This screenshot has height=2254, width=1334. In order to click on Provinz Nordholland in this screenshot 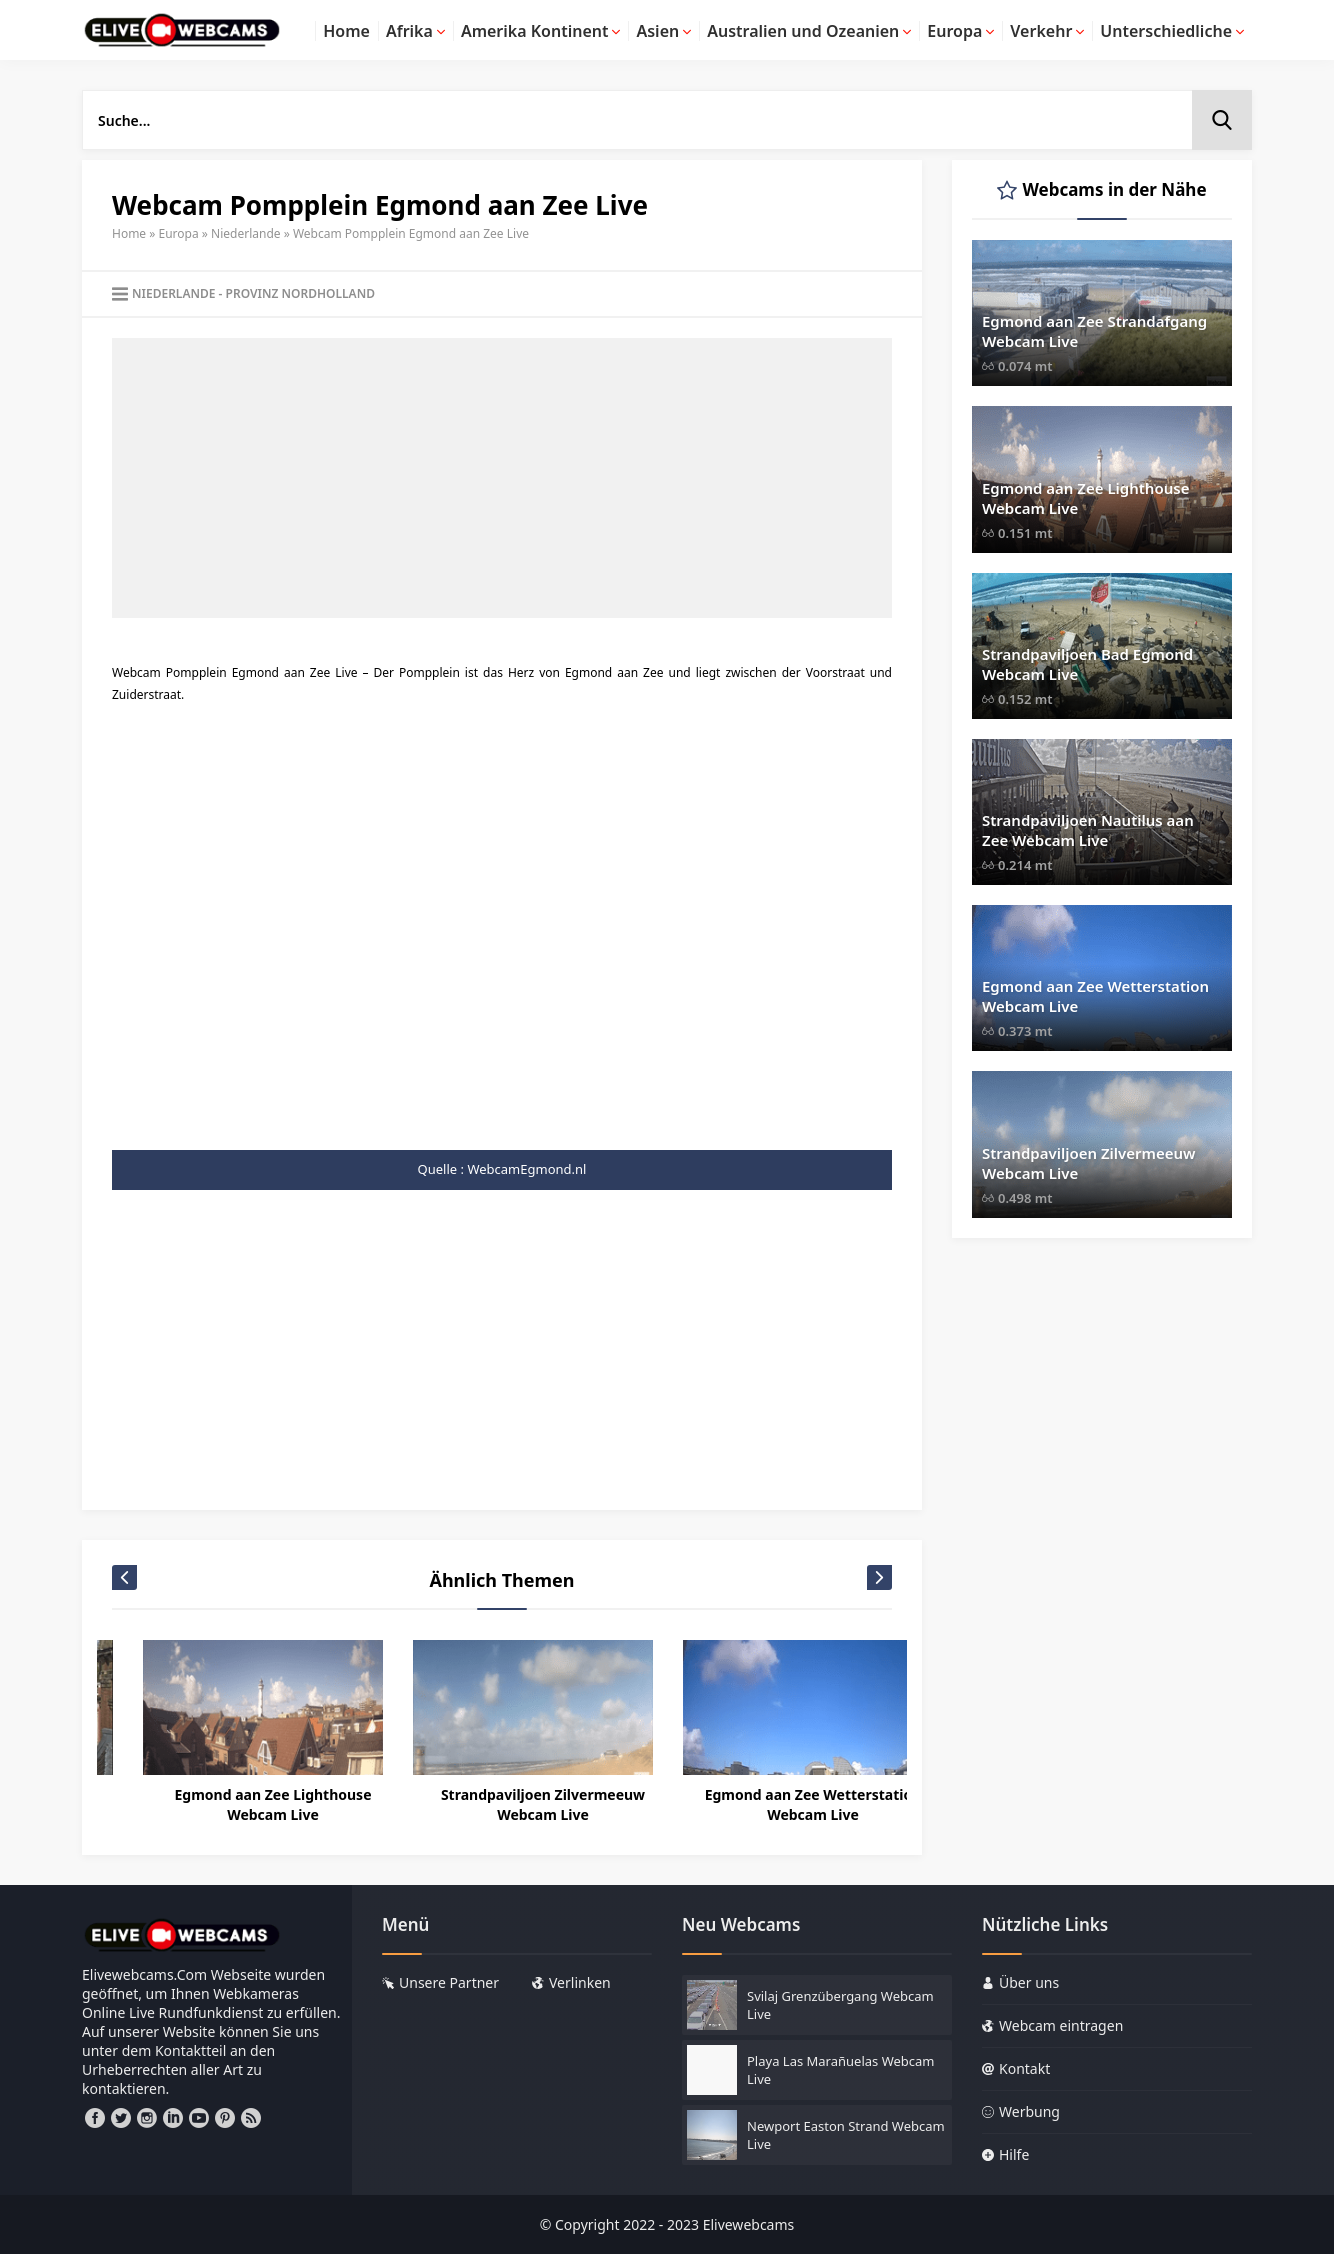, I will do `click(300, 293)`.